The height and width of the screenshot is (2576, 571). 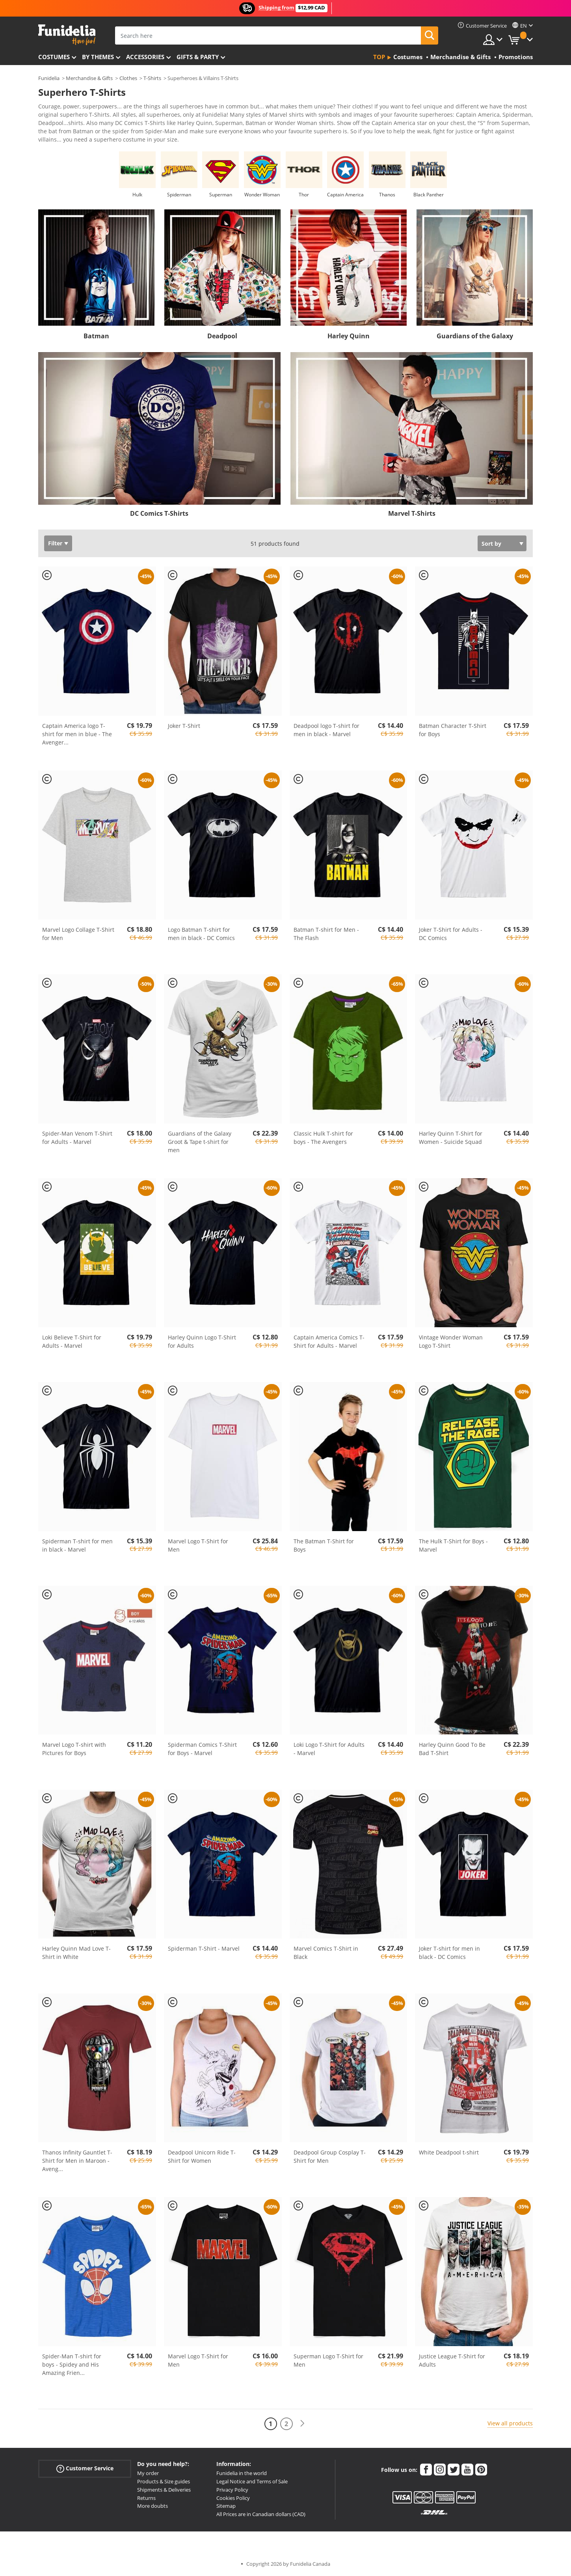 I want to click on Funidelia in the world, so click(x=241, y=2473).